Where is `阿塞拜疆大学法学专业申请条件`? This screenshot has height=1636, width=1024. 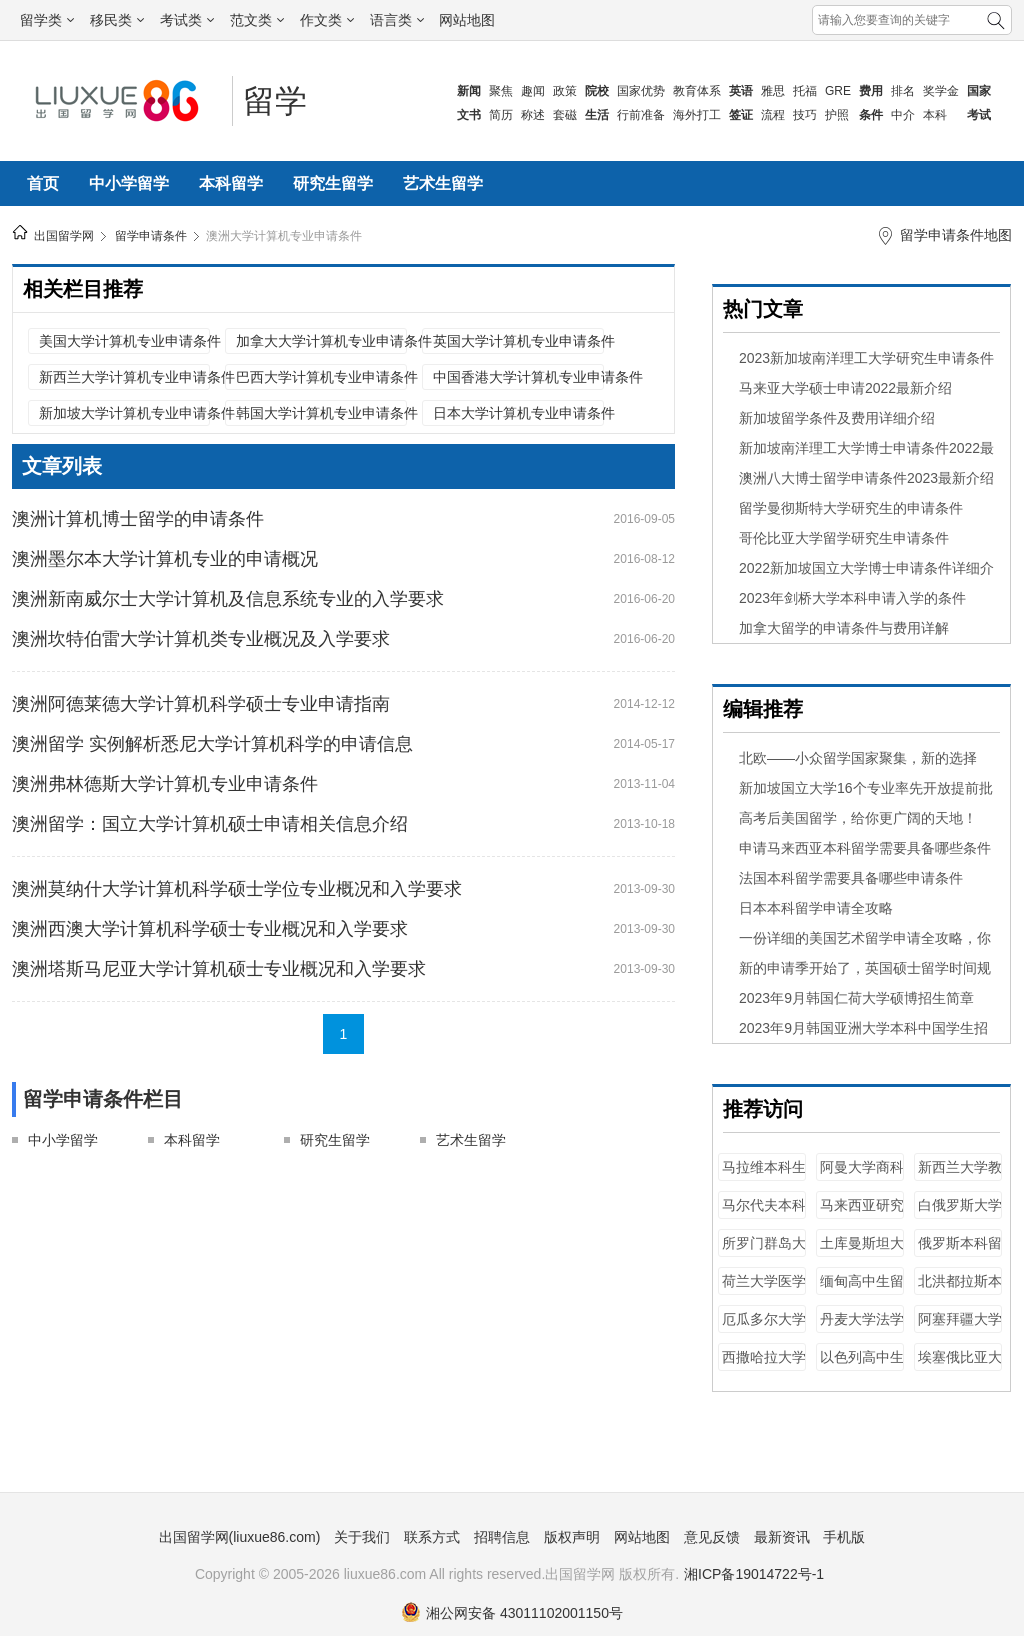
阿塞拜疆大学法学专业申请条件 is located at coordinates (960, 1328).